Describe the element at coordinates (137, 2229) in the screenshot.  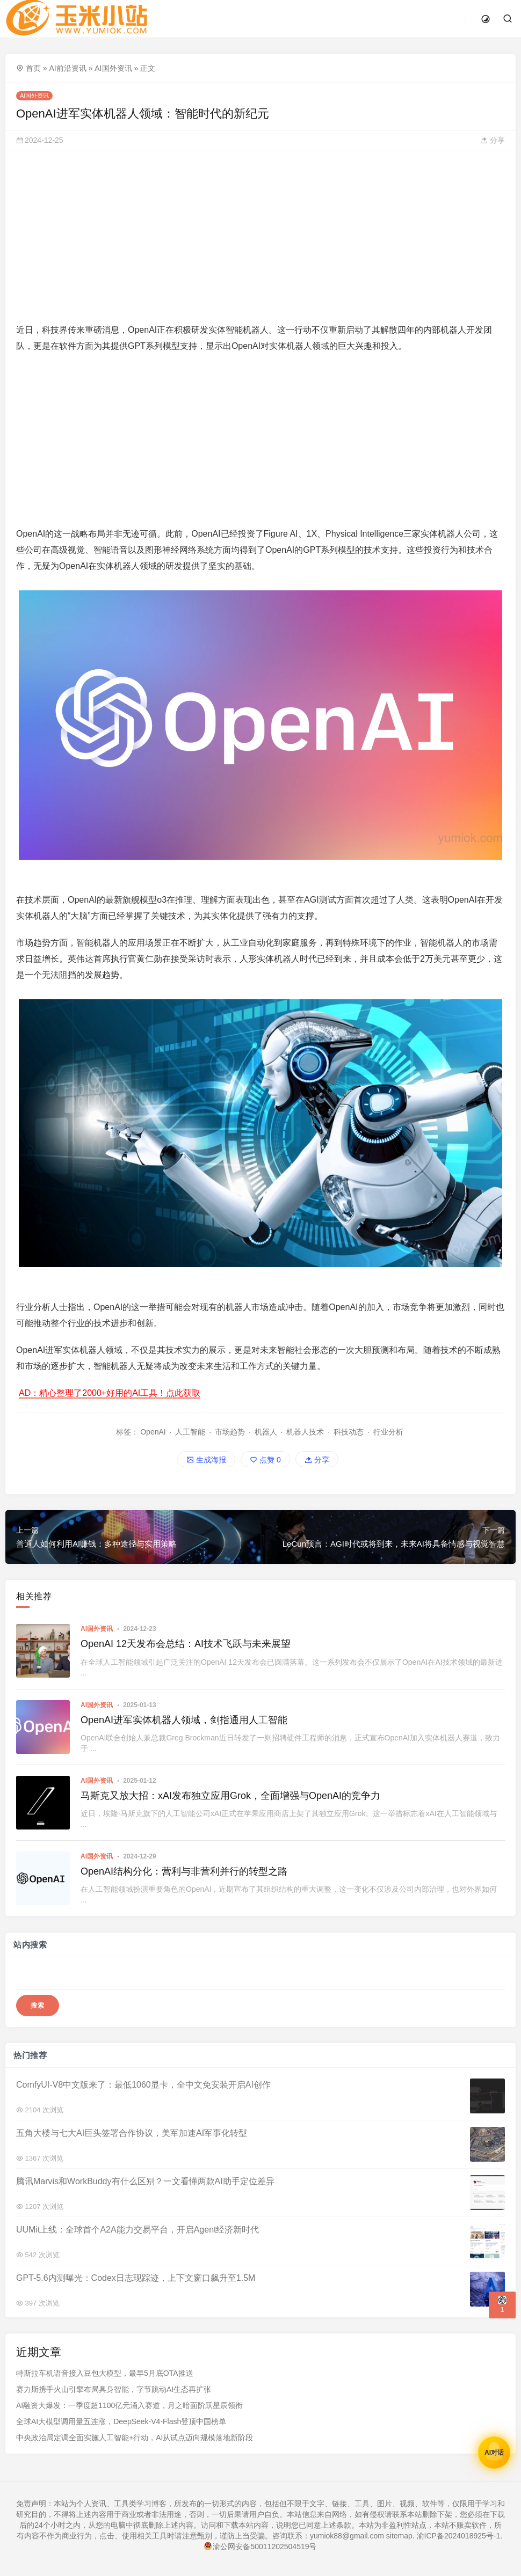
I see `UUMit上线：全球首个A2A能力交易平台，开启Agent经济新时代` at that location.